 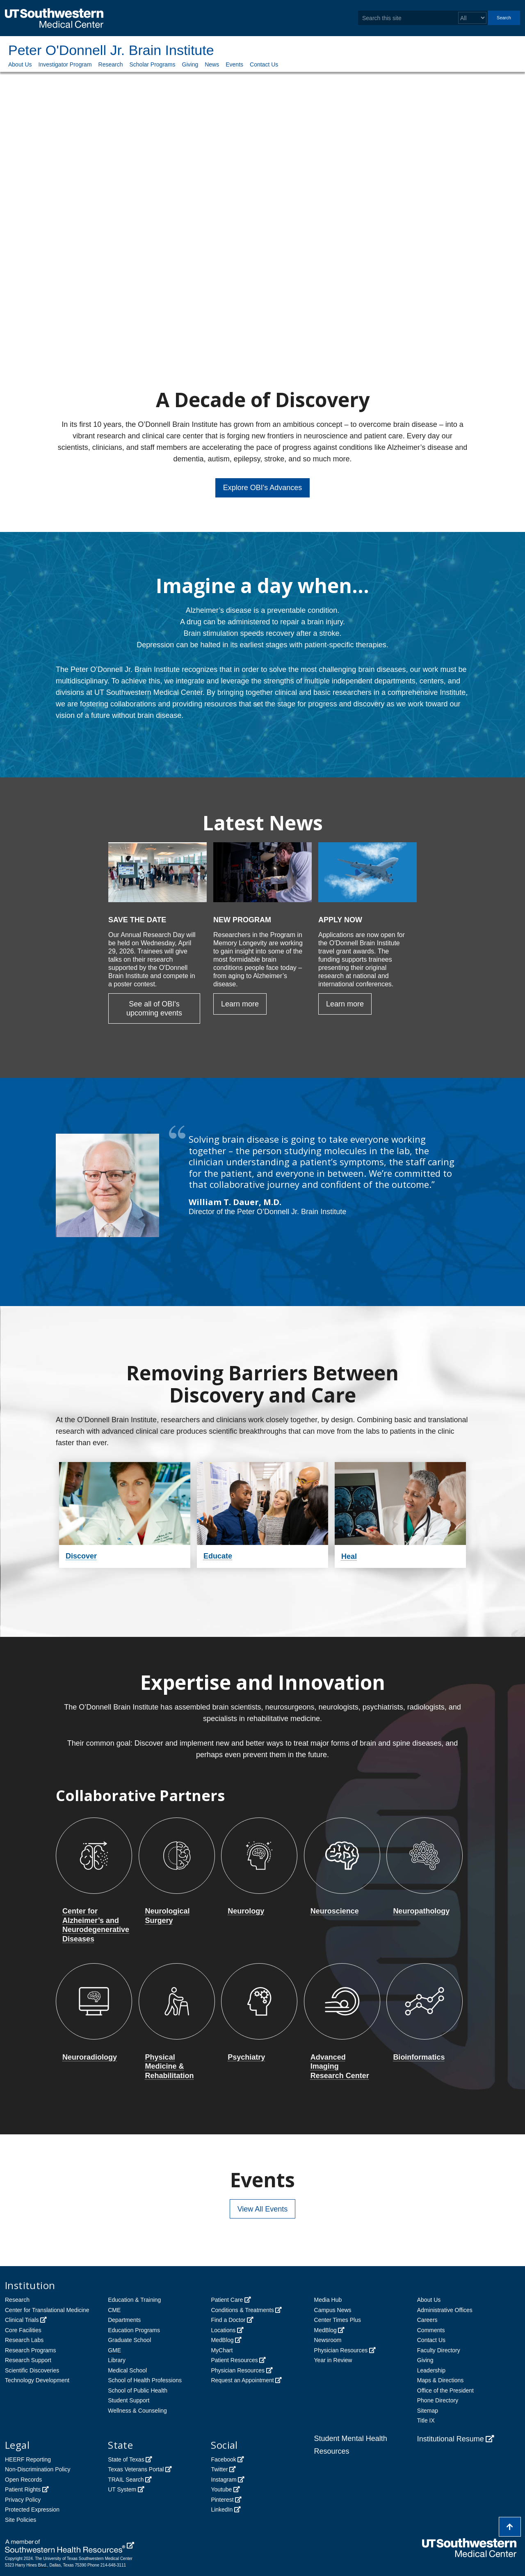 I want to click on Pinterest, so click(x=222, y=2499).